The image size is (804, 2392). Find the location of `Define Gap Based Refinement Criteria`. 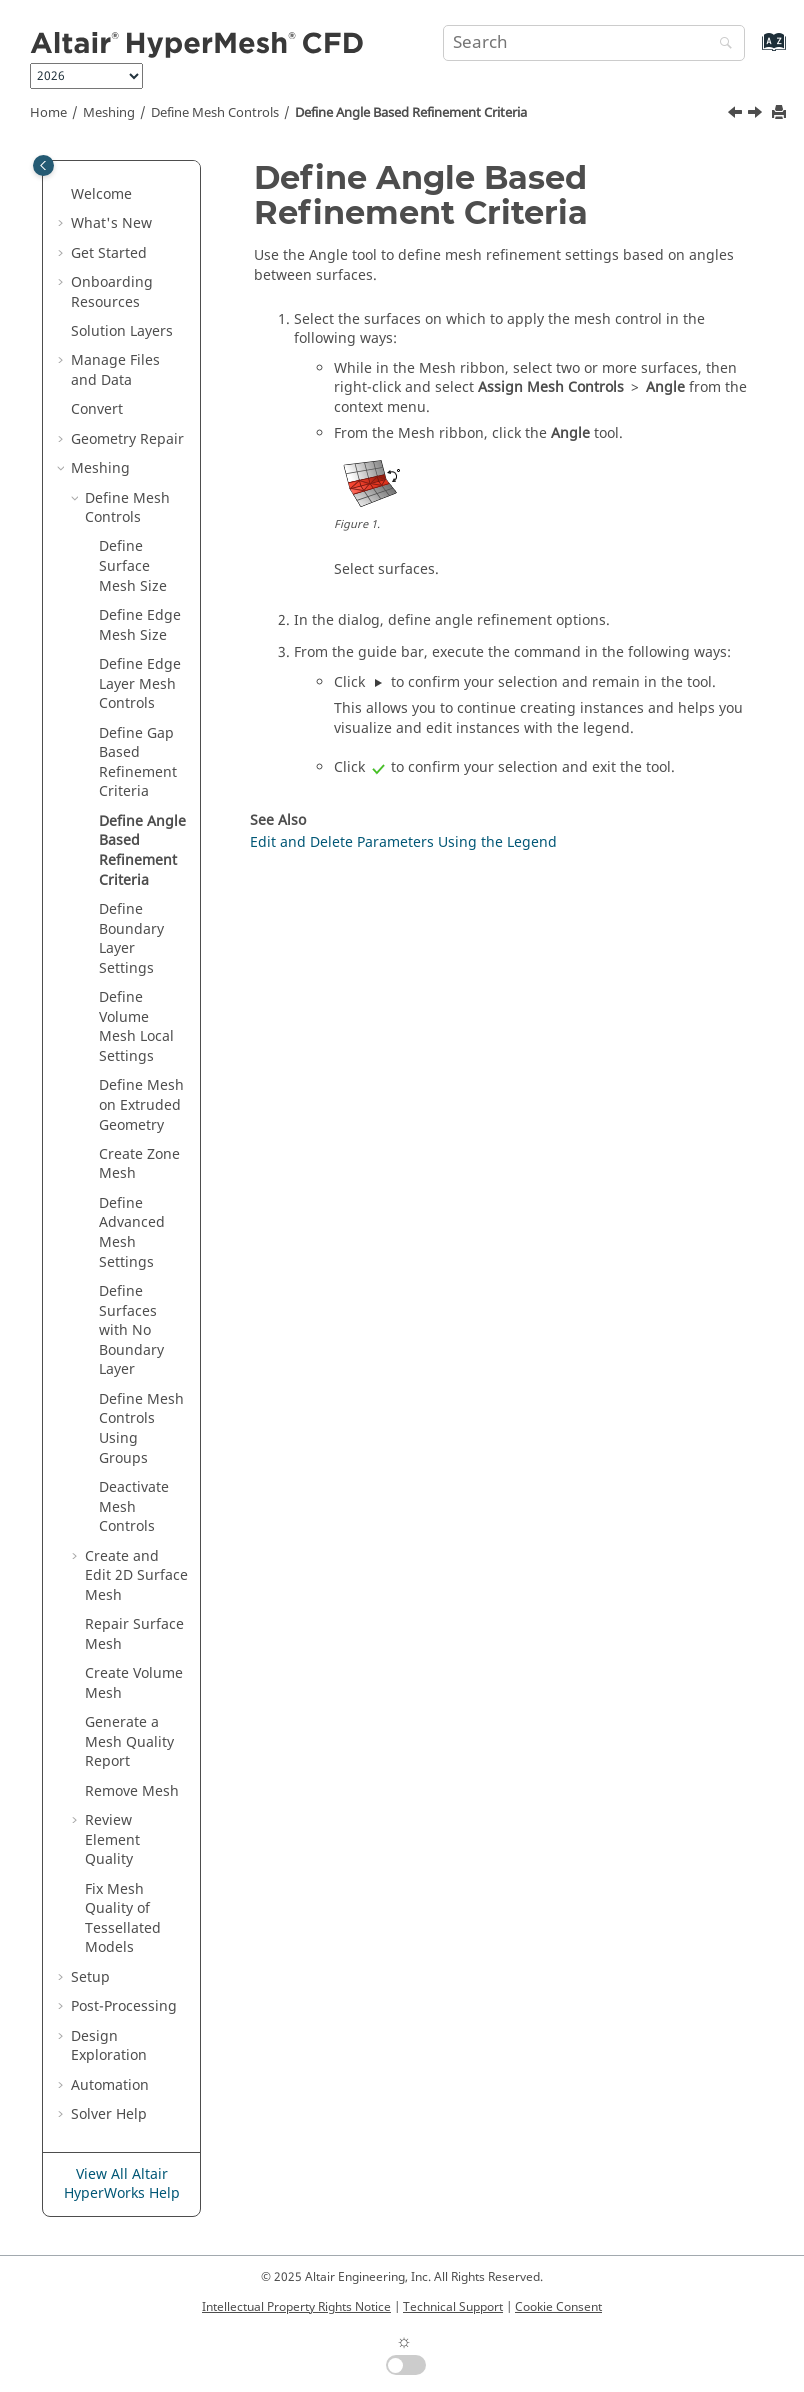

Define Gap Based Refinement Criteria is located at coordinates (138, 763).